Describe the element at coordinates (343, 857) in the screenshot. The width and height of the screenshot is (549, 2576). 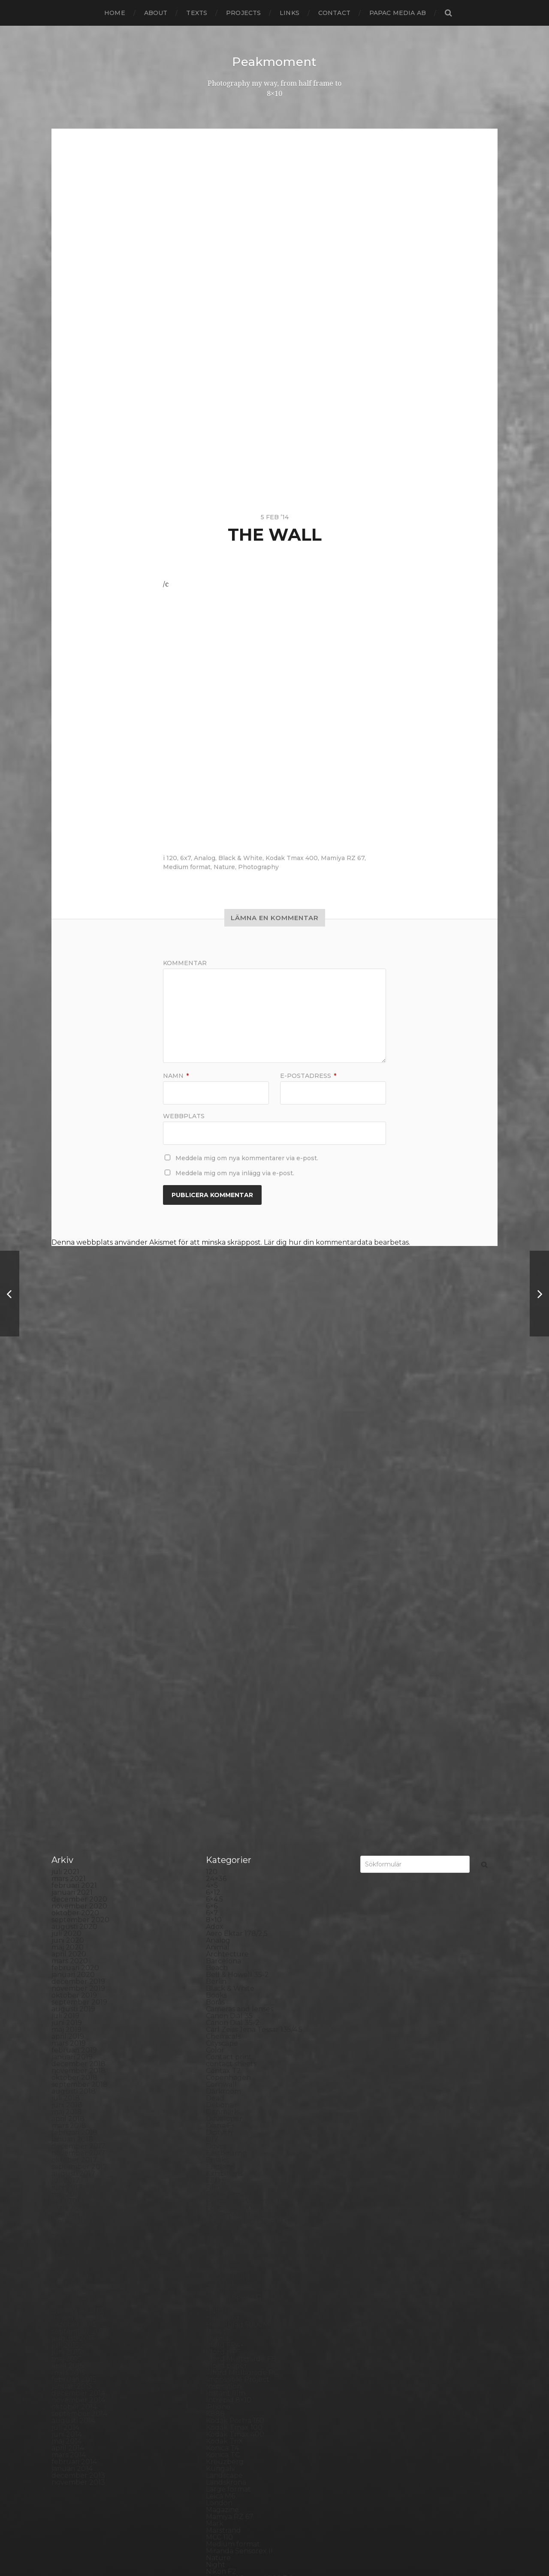
I see `Mamiya RZ 67` at that location.